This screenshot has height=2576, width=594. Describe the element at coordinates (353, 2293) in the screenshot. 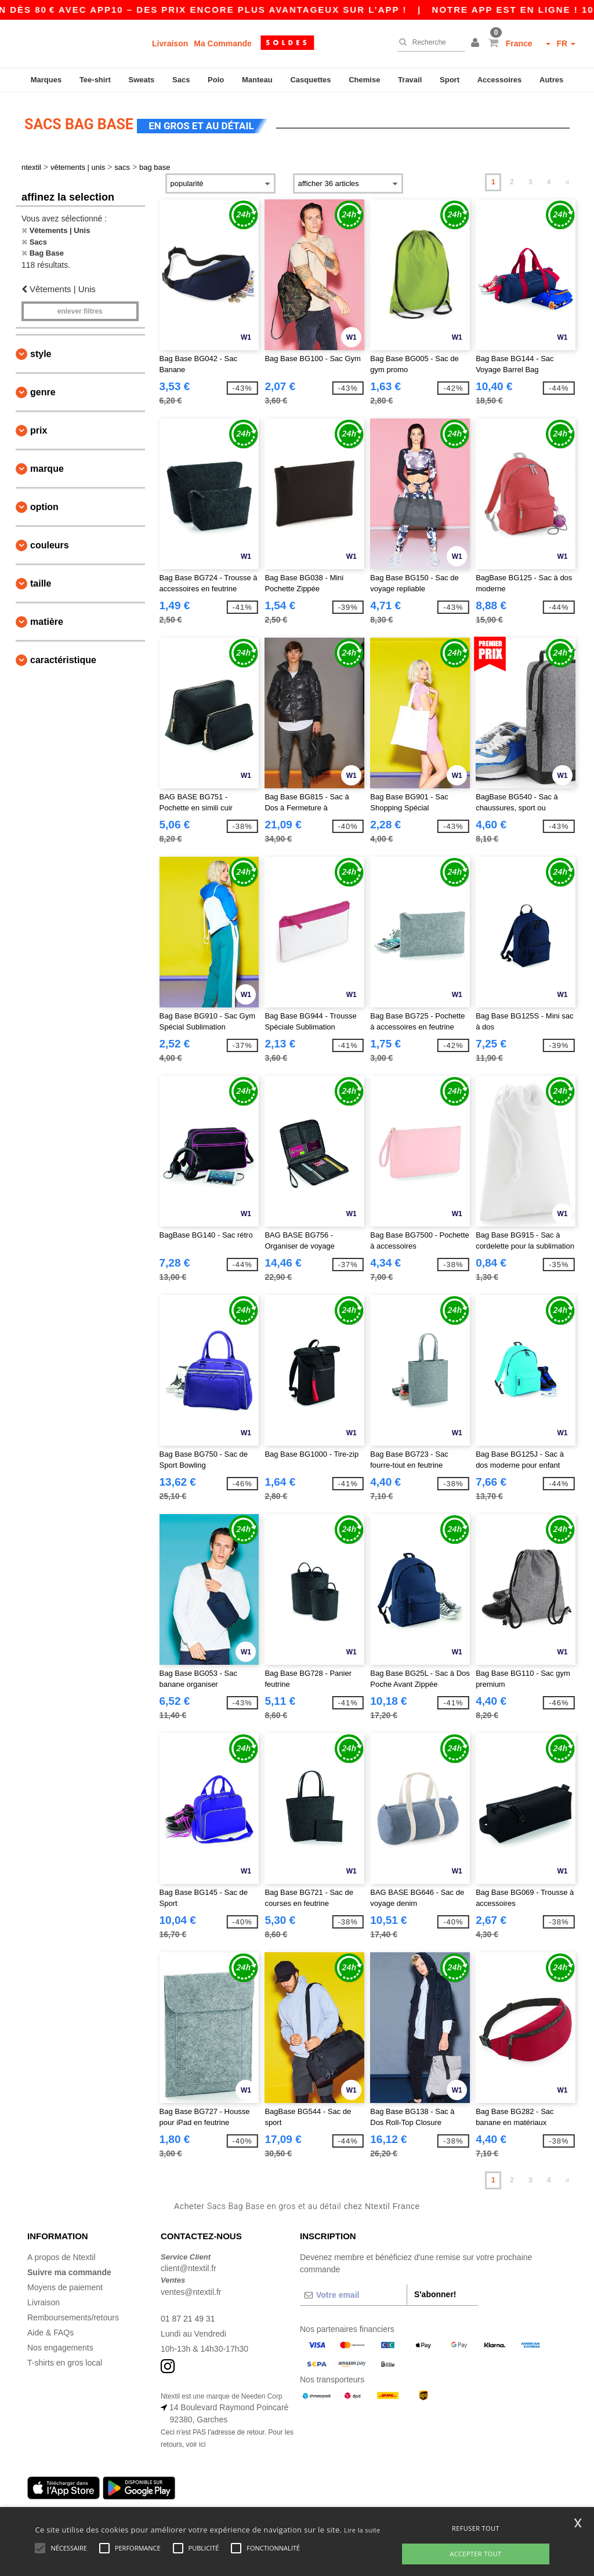

I see `[Votre email]` at that location.